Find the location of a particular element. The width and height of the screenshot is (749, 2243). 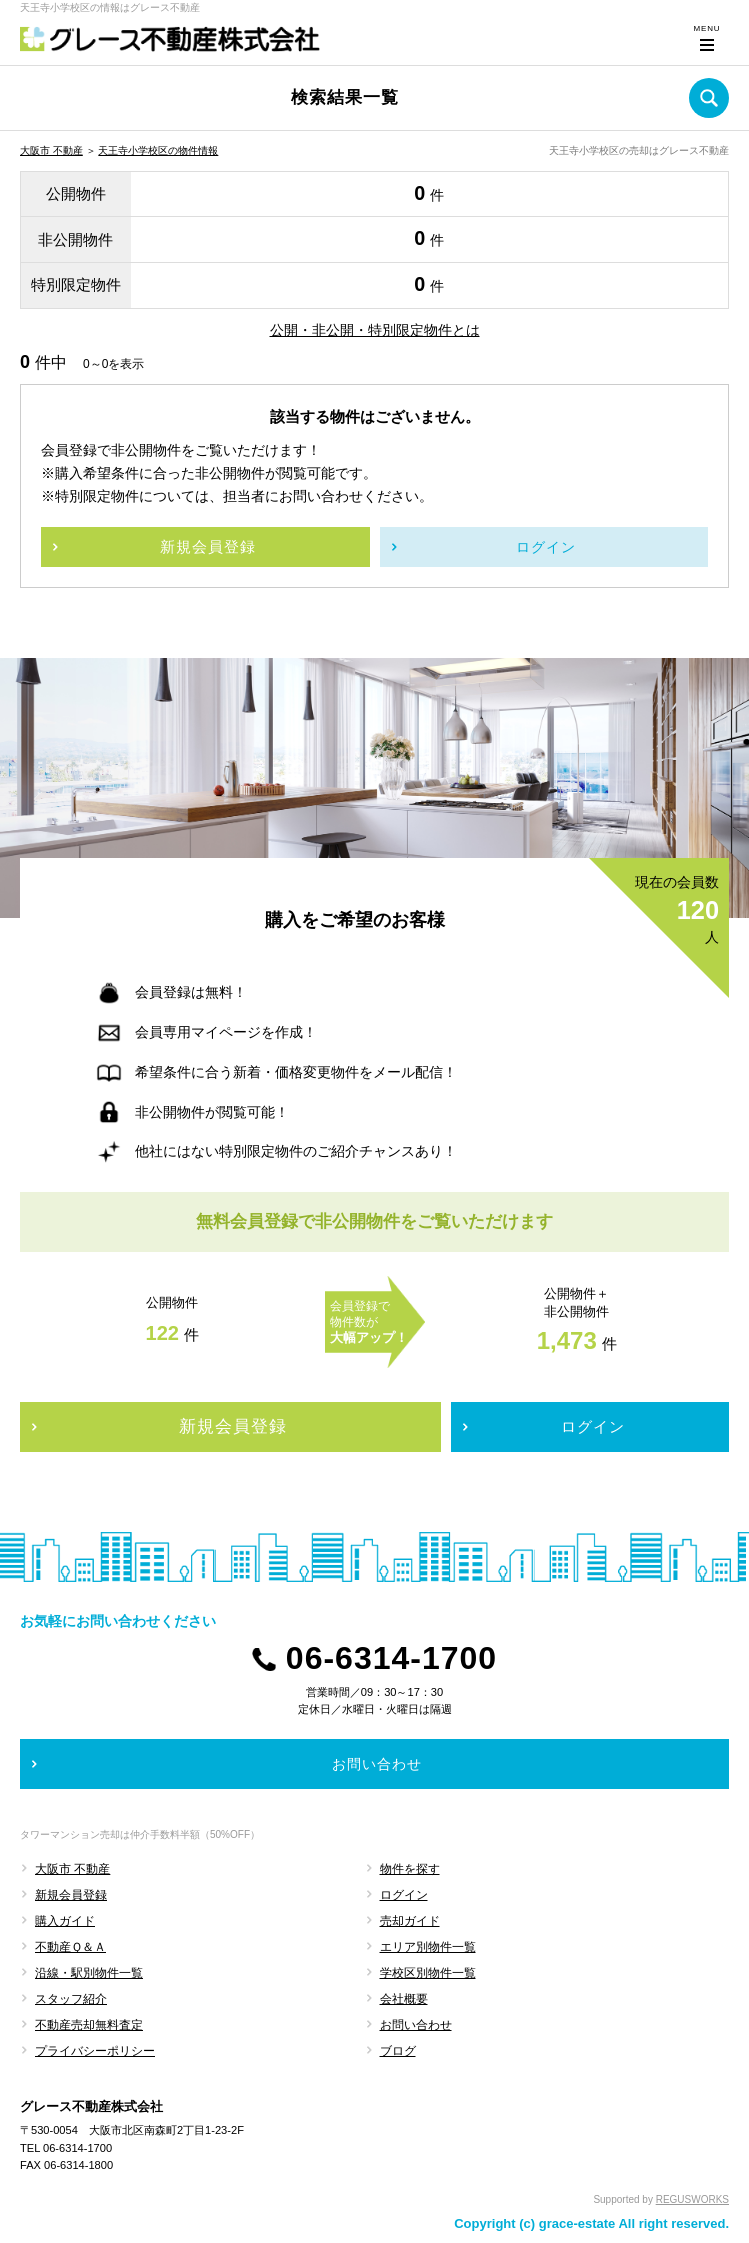

REGUSWORKS is located at coordinates (692, 2199).